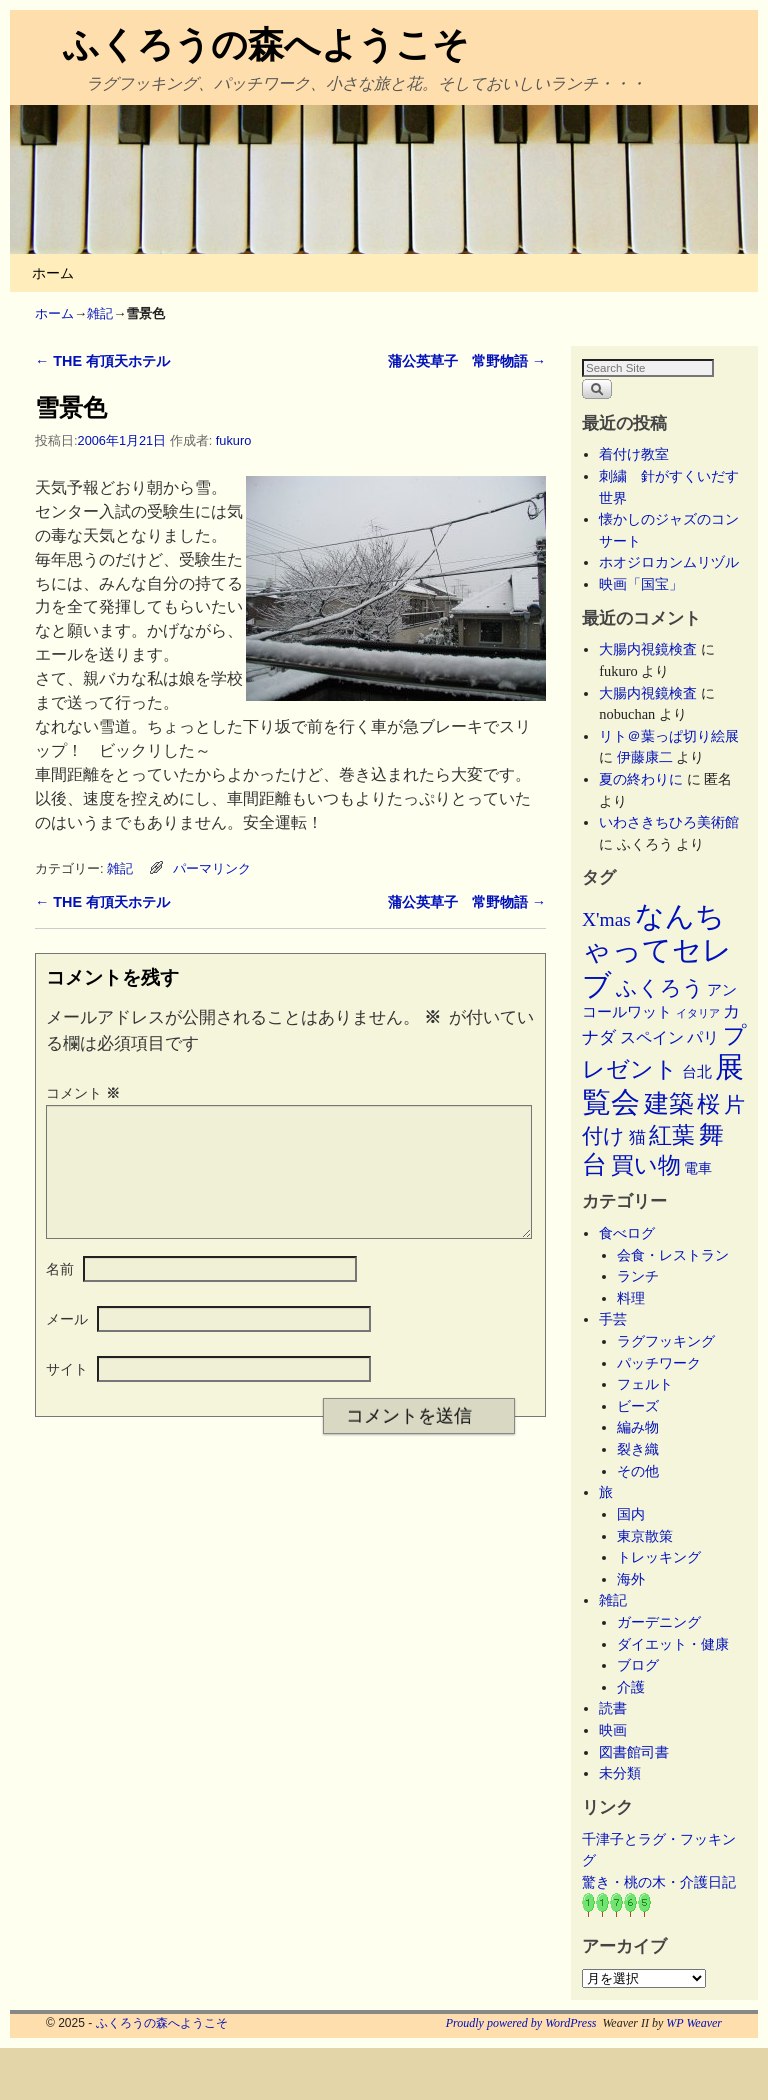 Image resolution: width=768 pixels, height=2100 pixels. Describe the element at coordinates (645, 1384) in the screenshot. I see `フェルト` at that location.